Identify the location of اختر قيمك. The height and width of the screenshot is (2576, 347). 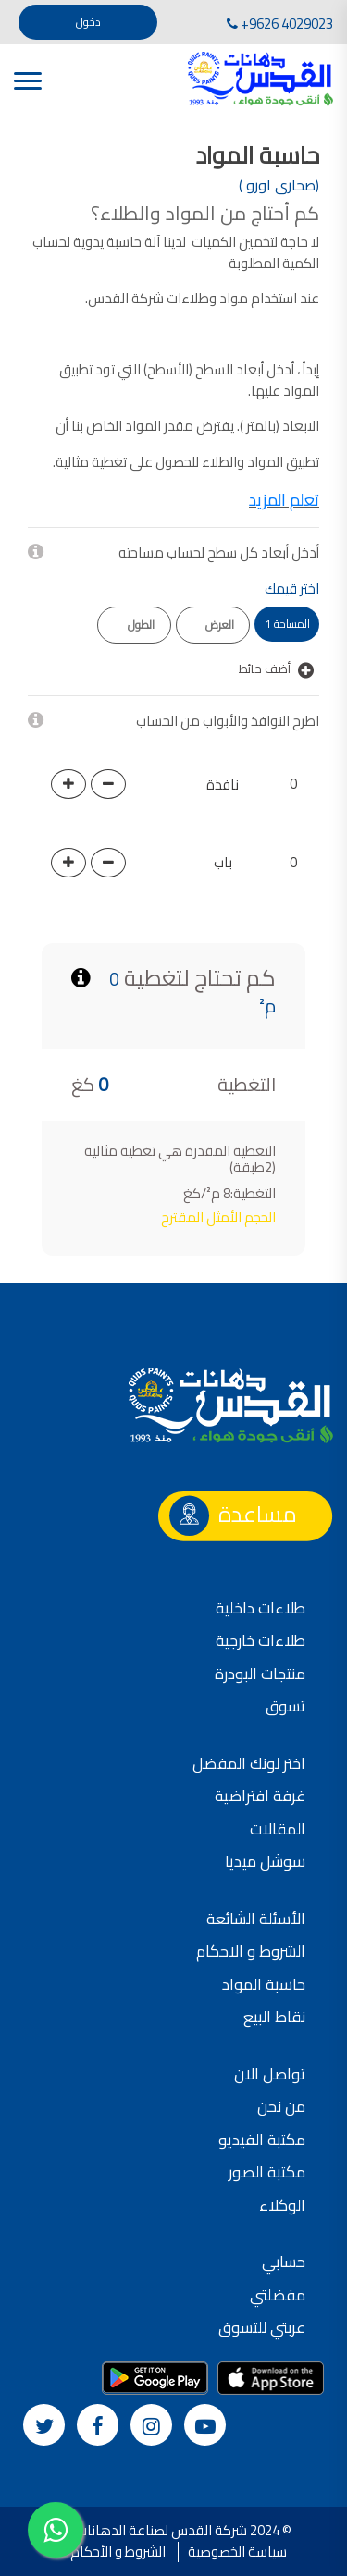
(292, 589).